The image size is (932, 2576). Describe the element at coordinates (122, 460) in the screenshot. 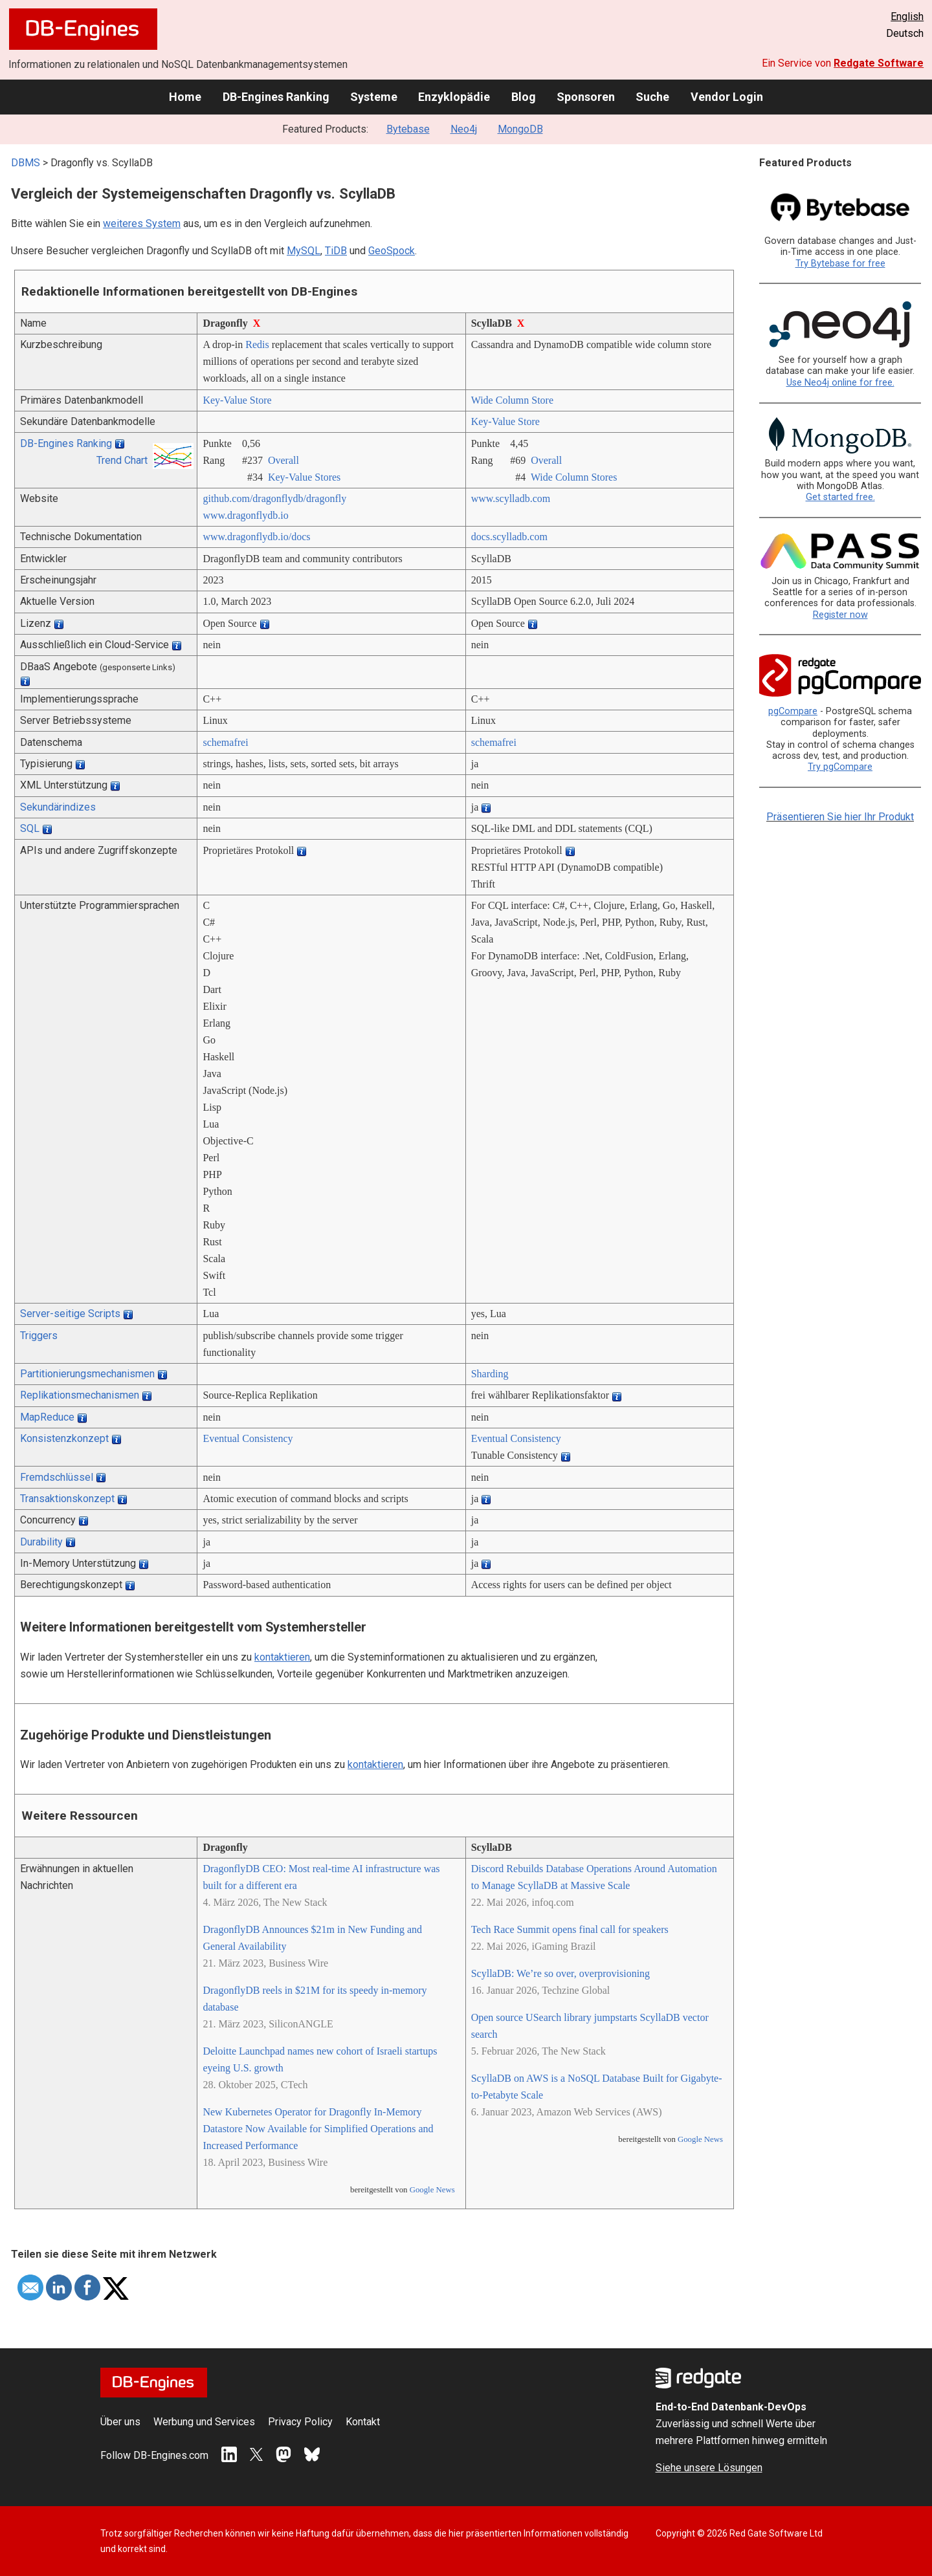

I see `Trend Chart` at that location.